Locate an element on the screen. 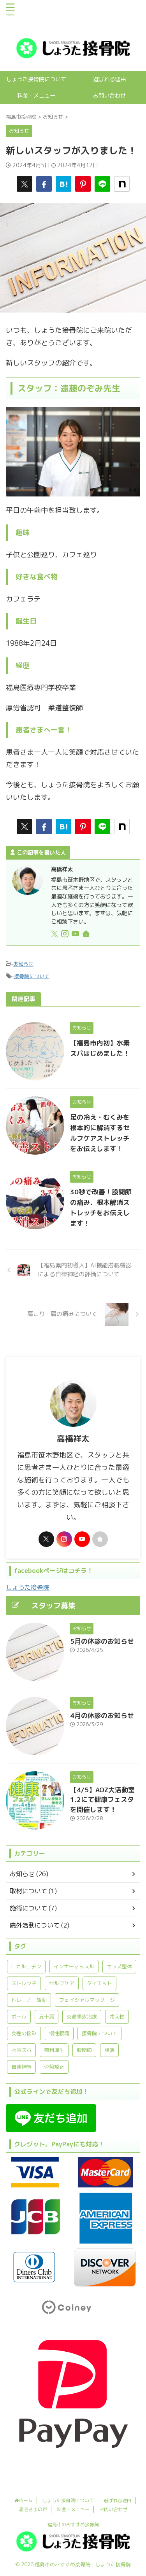 Image resolution: width=146 pixels, height=2576 pixels. ストレッチ [ストレッチ (7個の項目)] is located at coordinates (24, 1983).